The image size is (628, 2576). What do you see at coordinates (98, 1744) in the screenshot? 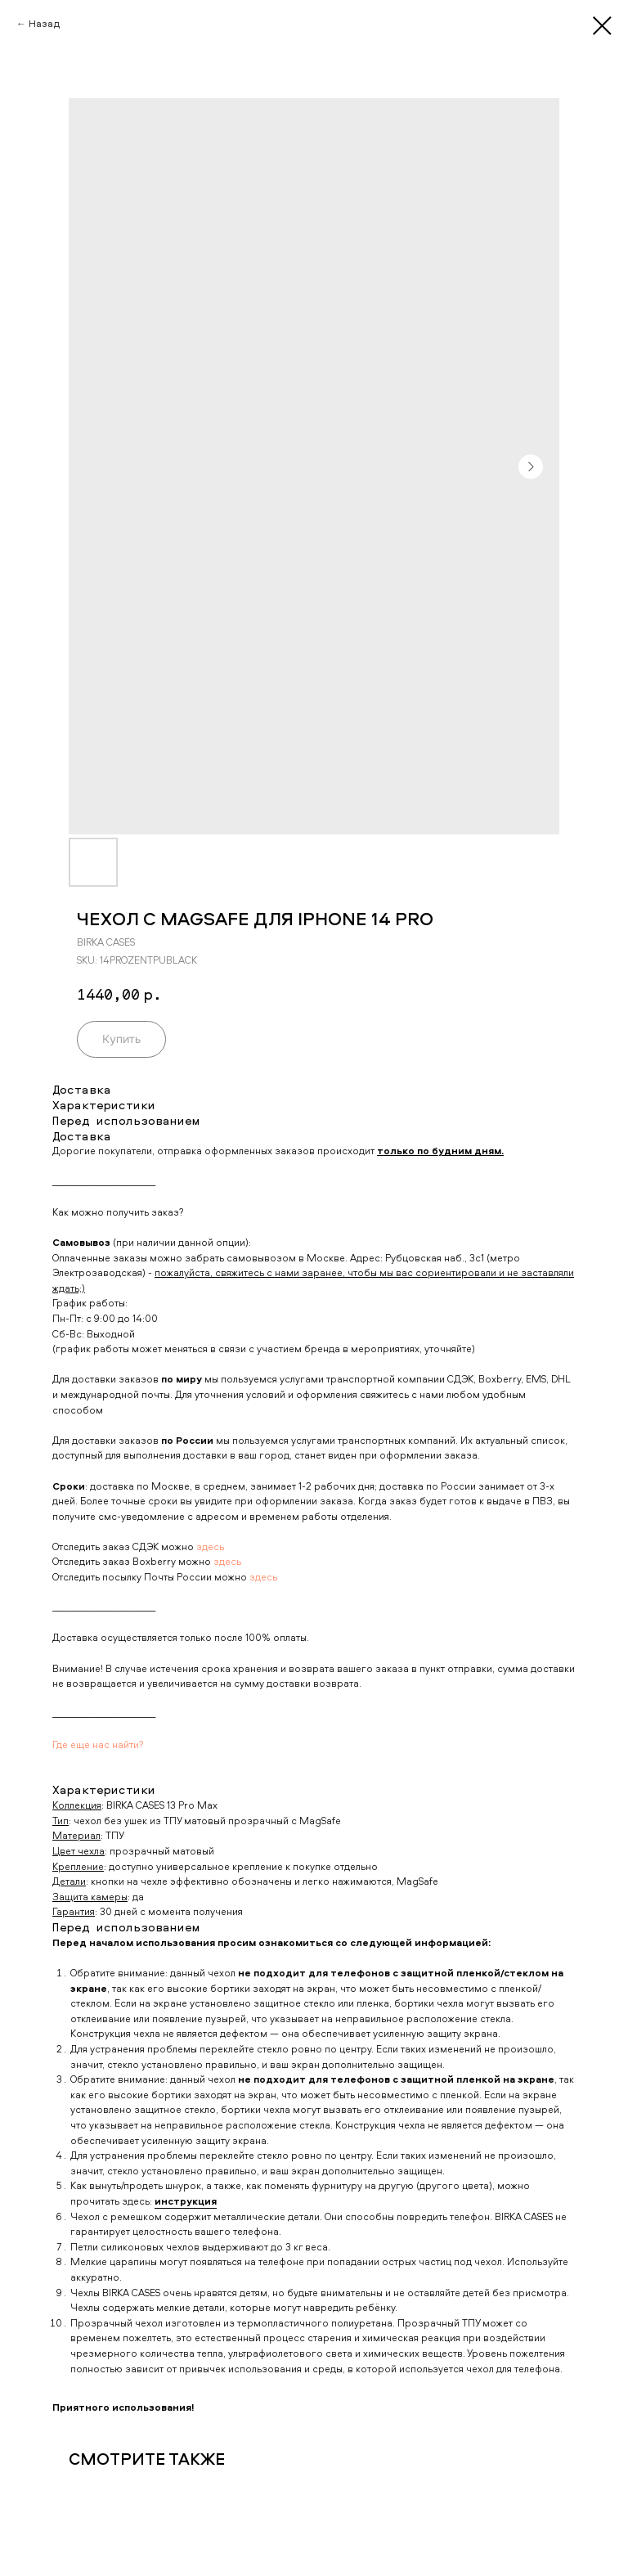
I see `Где еще нас найти?` at bounding box center [98, 1744].